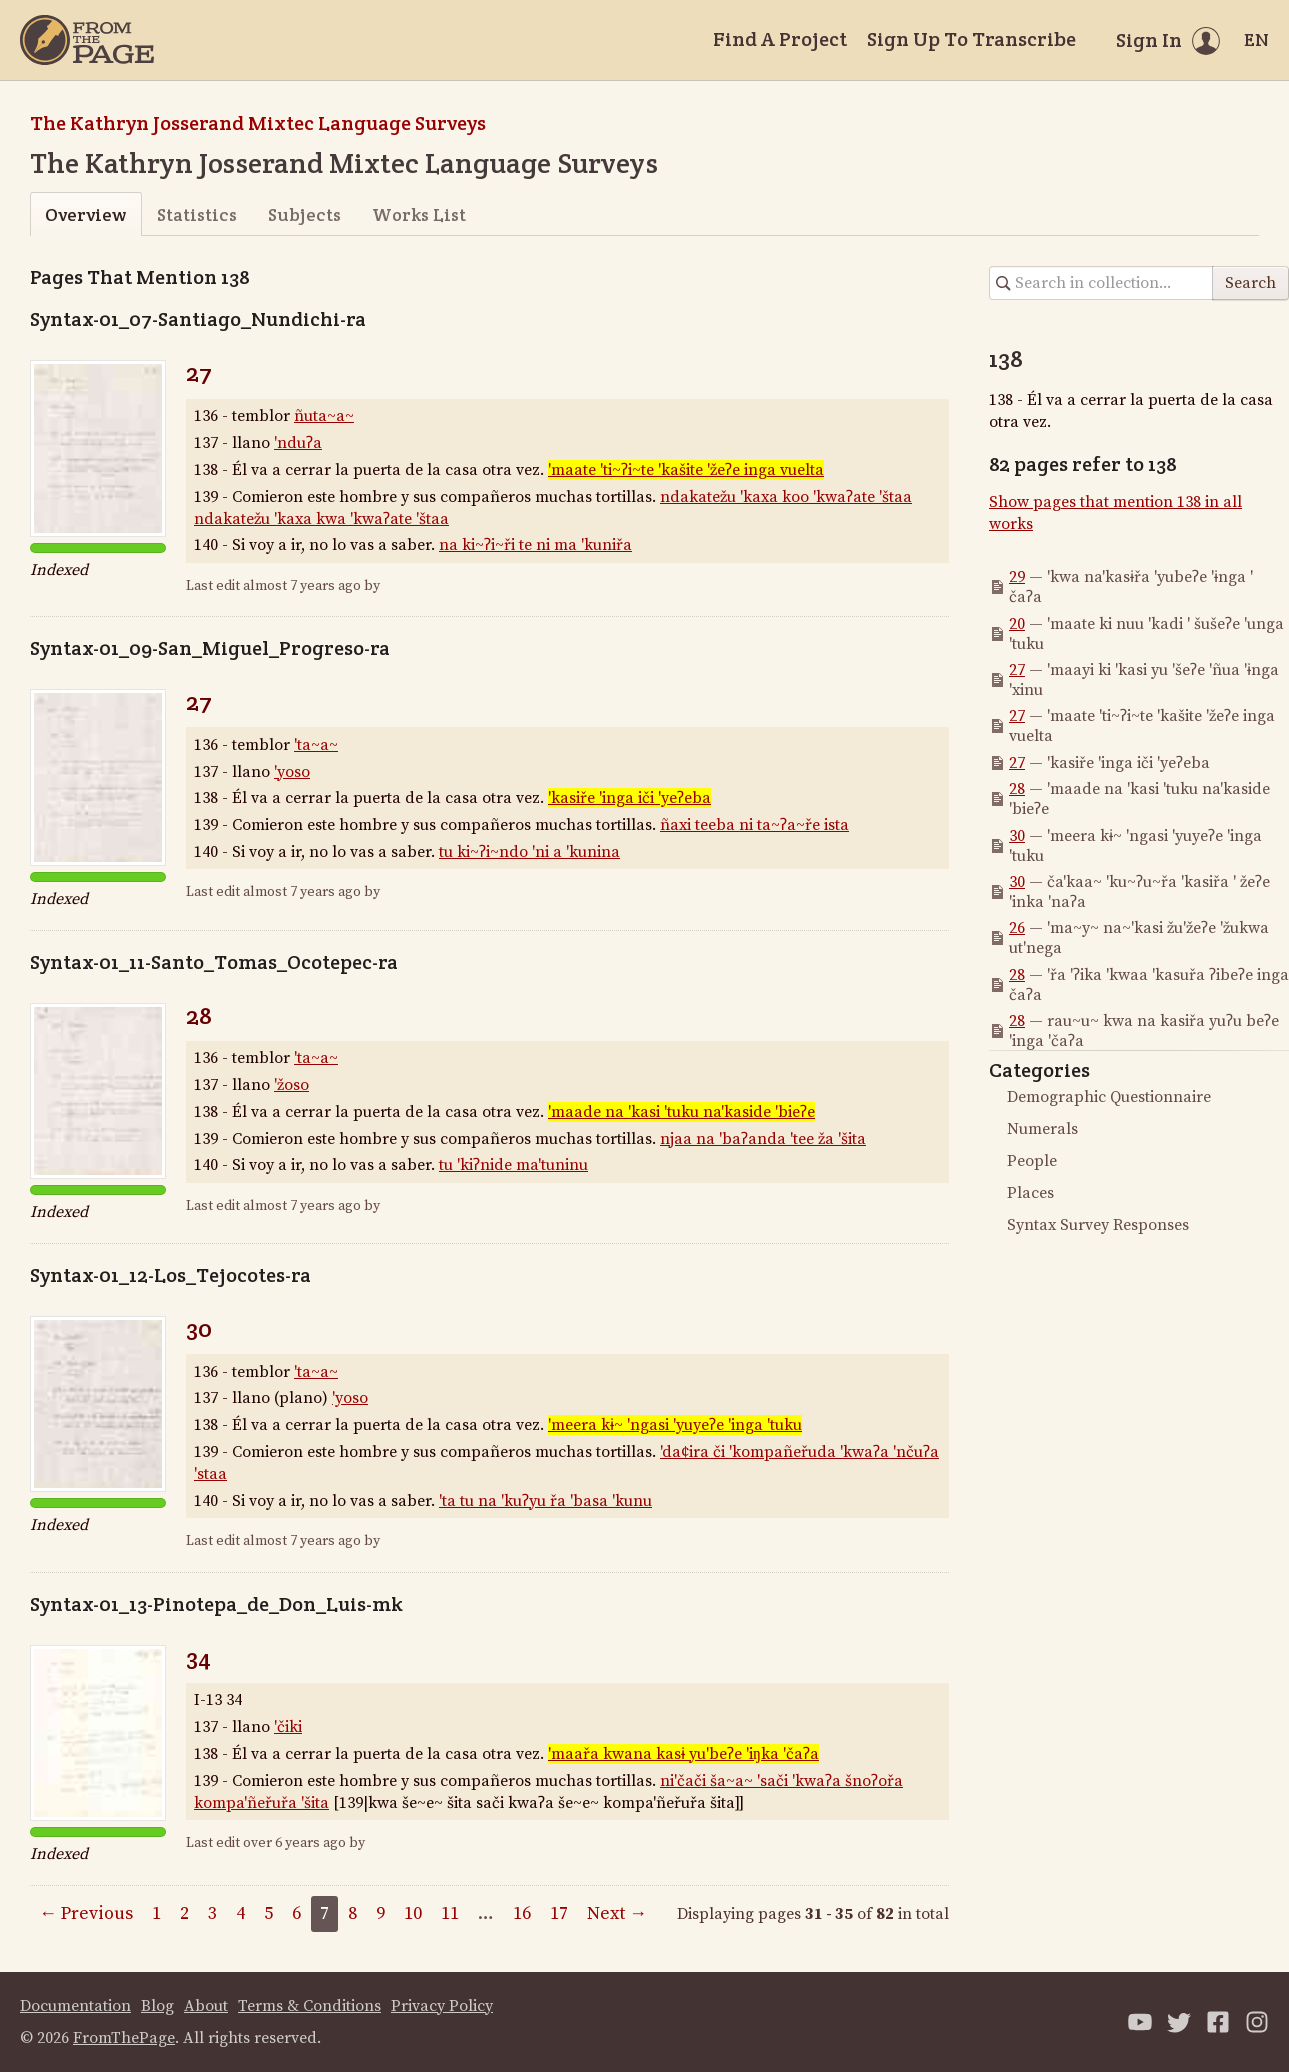 This screenshot has width=1289, height=2072. Describe the element at coordinates (199, 1328) in the screenshot. I see `30` at that location.